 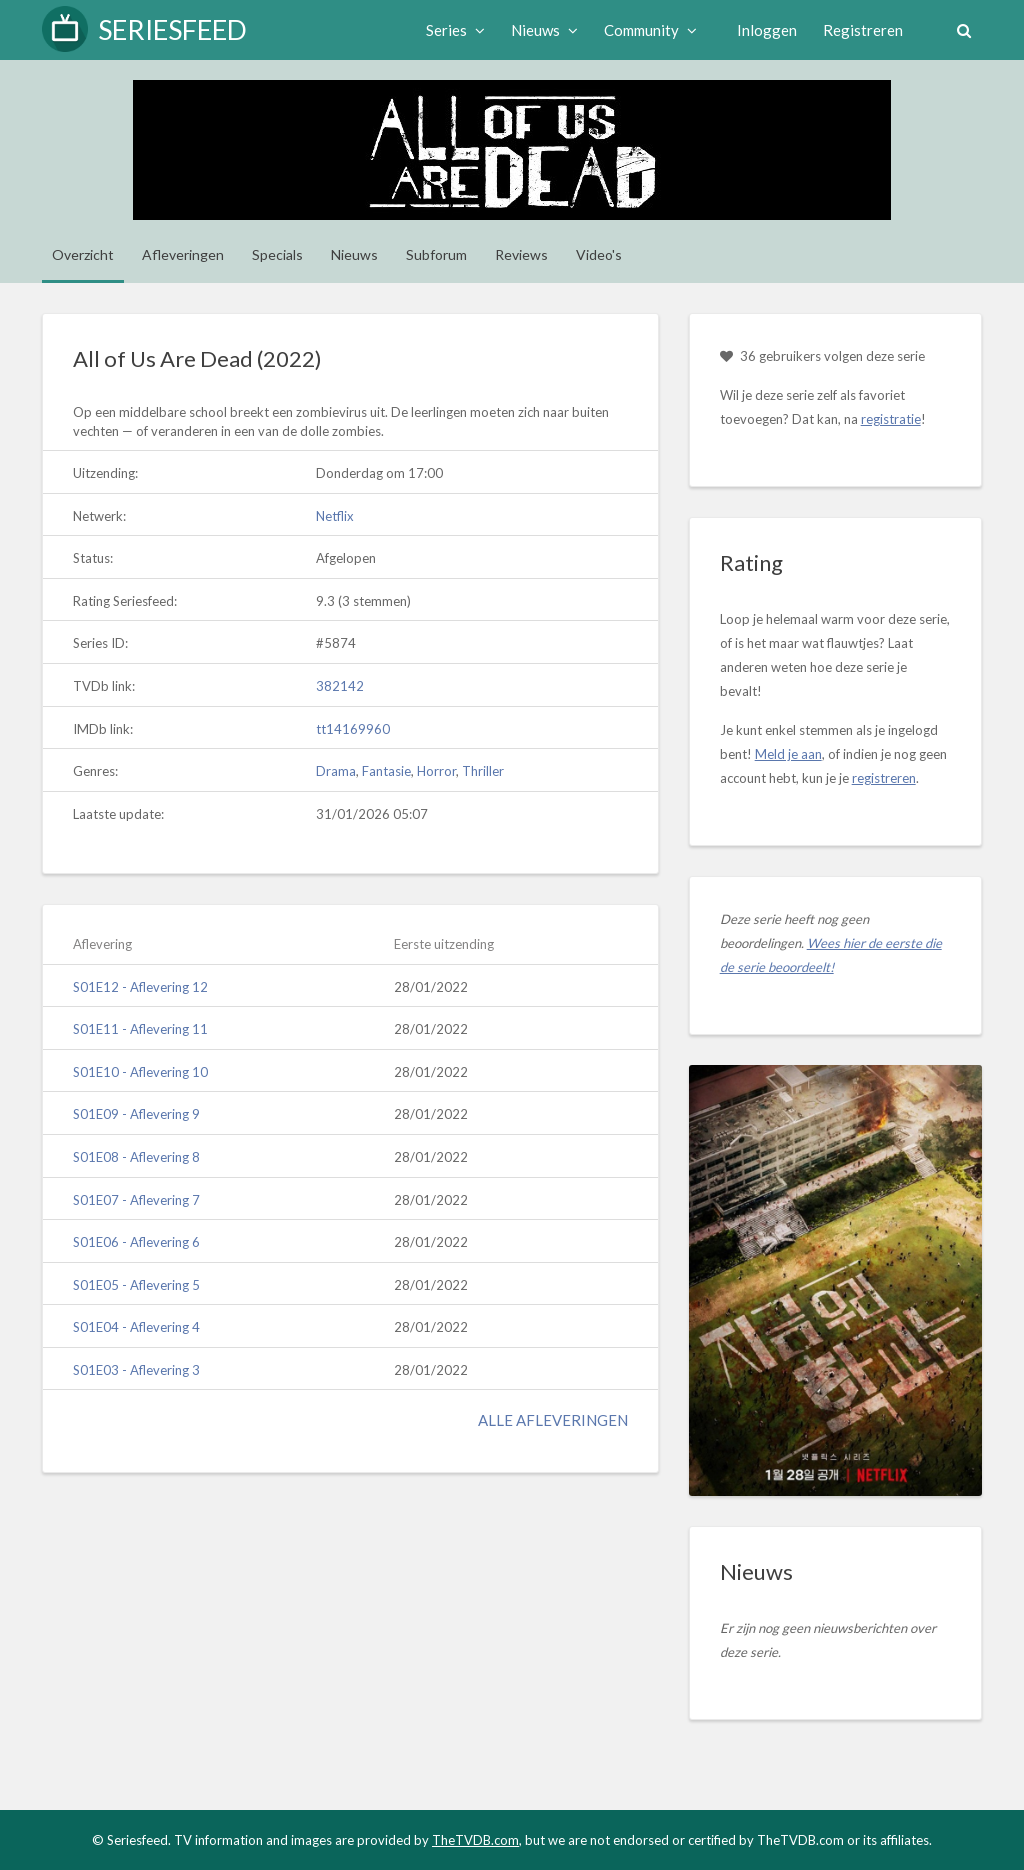 What do you see at coordinates (136, 1200) in the screenshot?
I see `S01E07 - Aflevering 7` at bounding box center [136, 1200].